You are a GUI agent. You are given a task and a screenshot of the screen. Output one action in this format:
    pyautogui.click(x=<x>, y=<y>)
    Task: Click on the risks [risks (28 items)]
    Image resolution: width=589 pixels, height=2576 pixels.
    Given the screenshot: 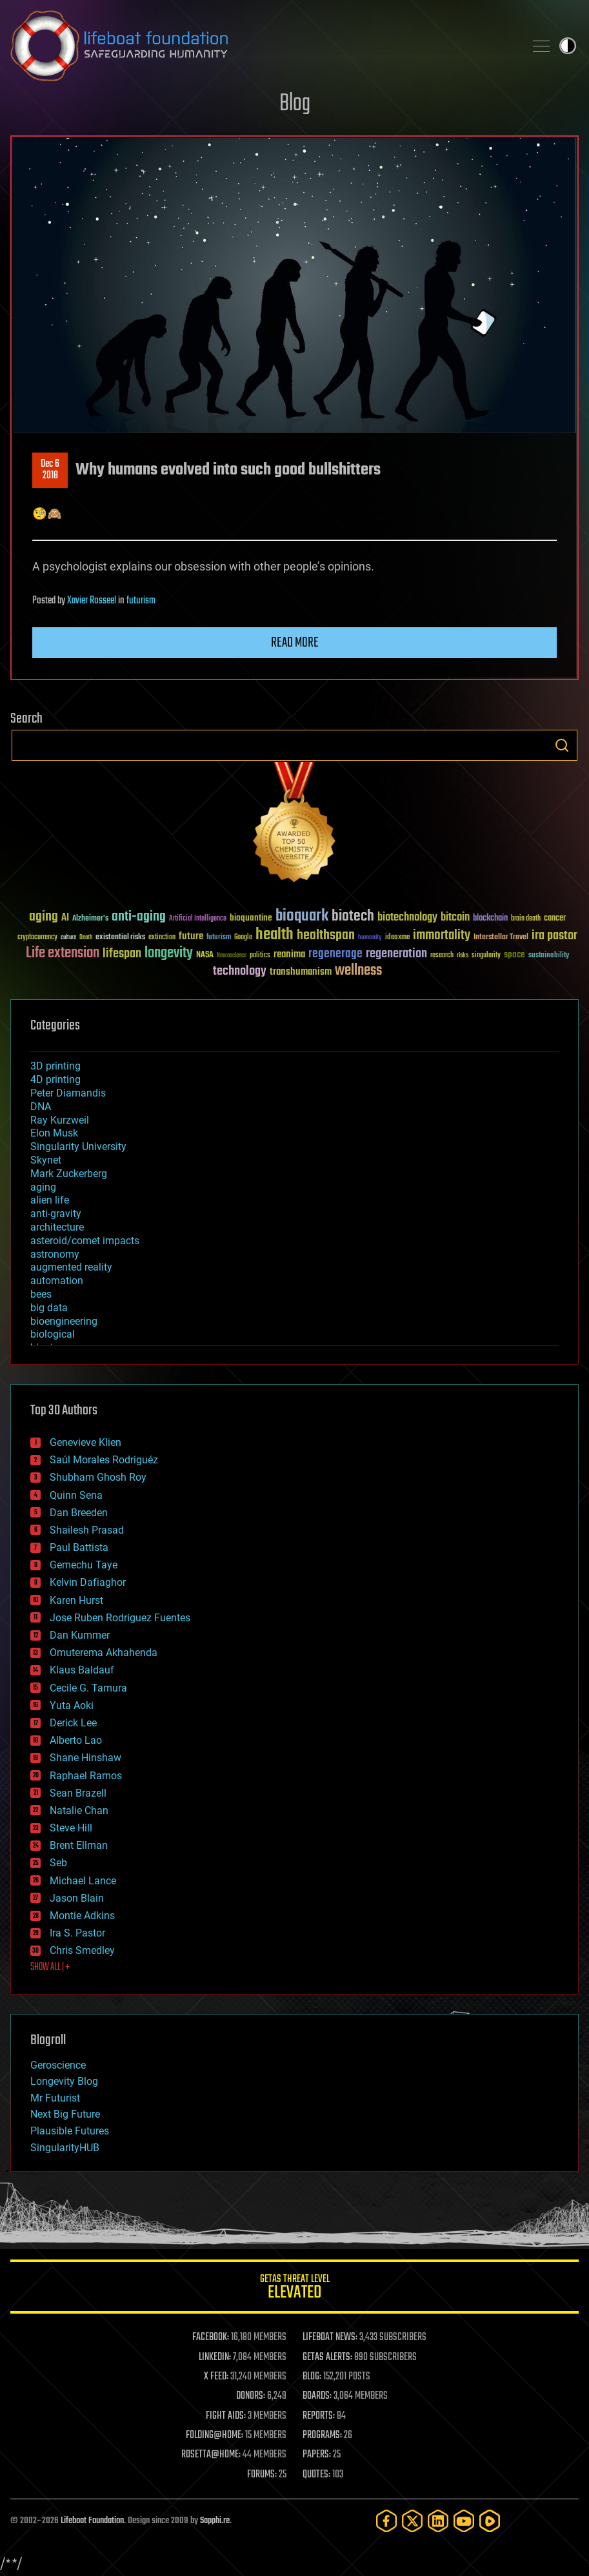 What is the action you would take?
    pyautogui.click(x=462, y=955)
    